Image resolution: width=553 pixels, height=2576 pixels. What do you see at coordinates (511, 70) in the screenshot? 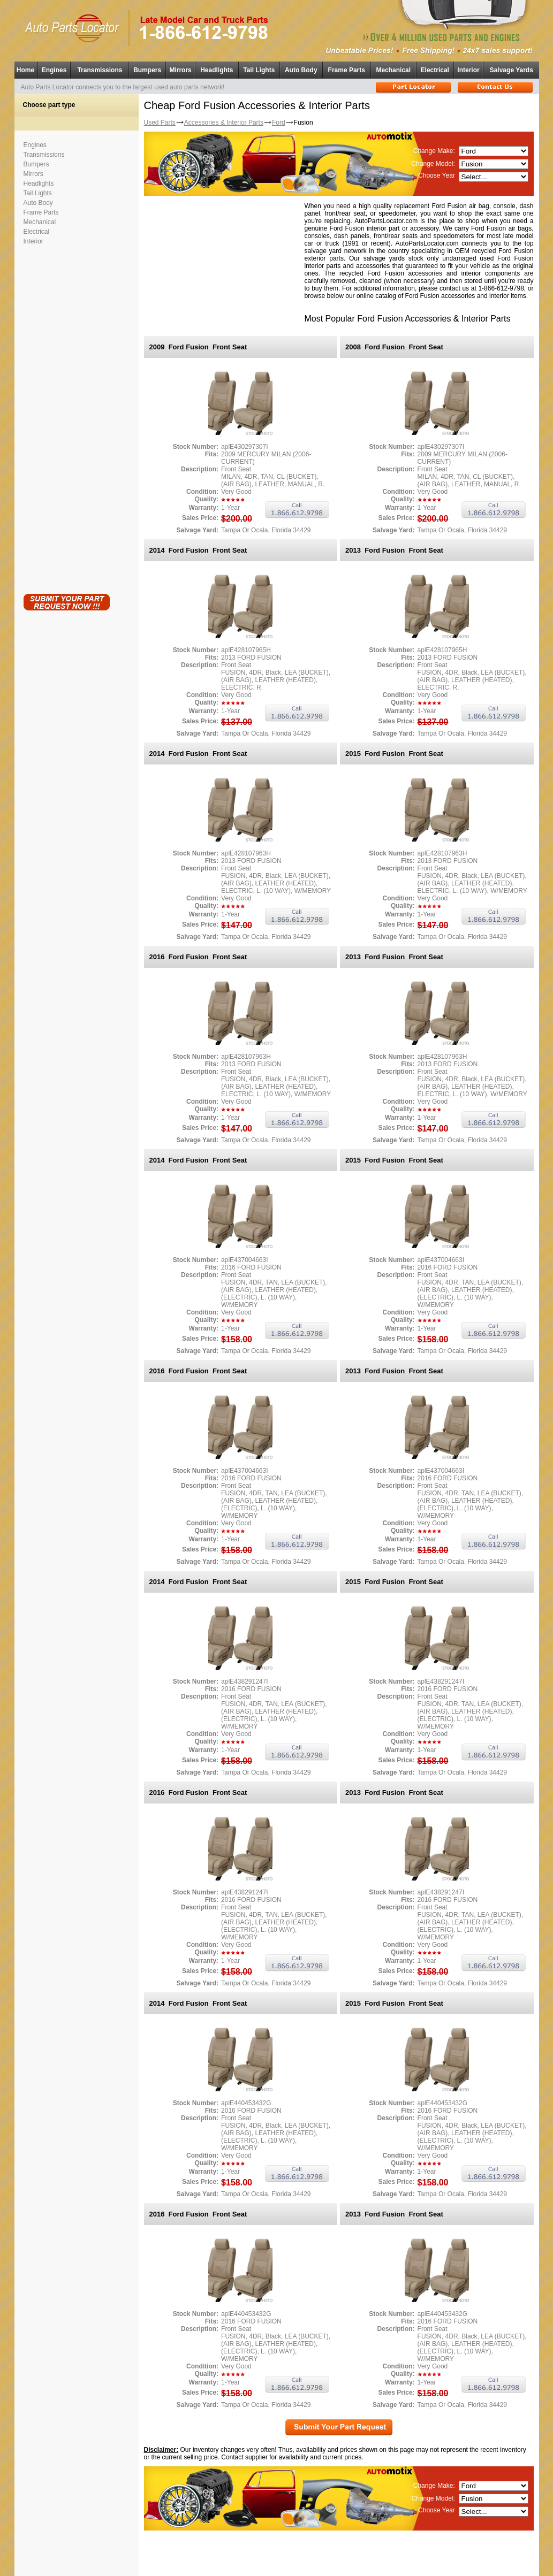
I see `Salvage Yards` at bounding box center [511, 70].